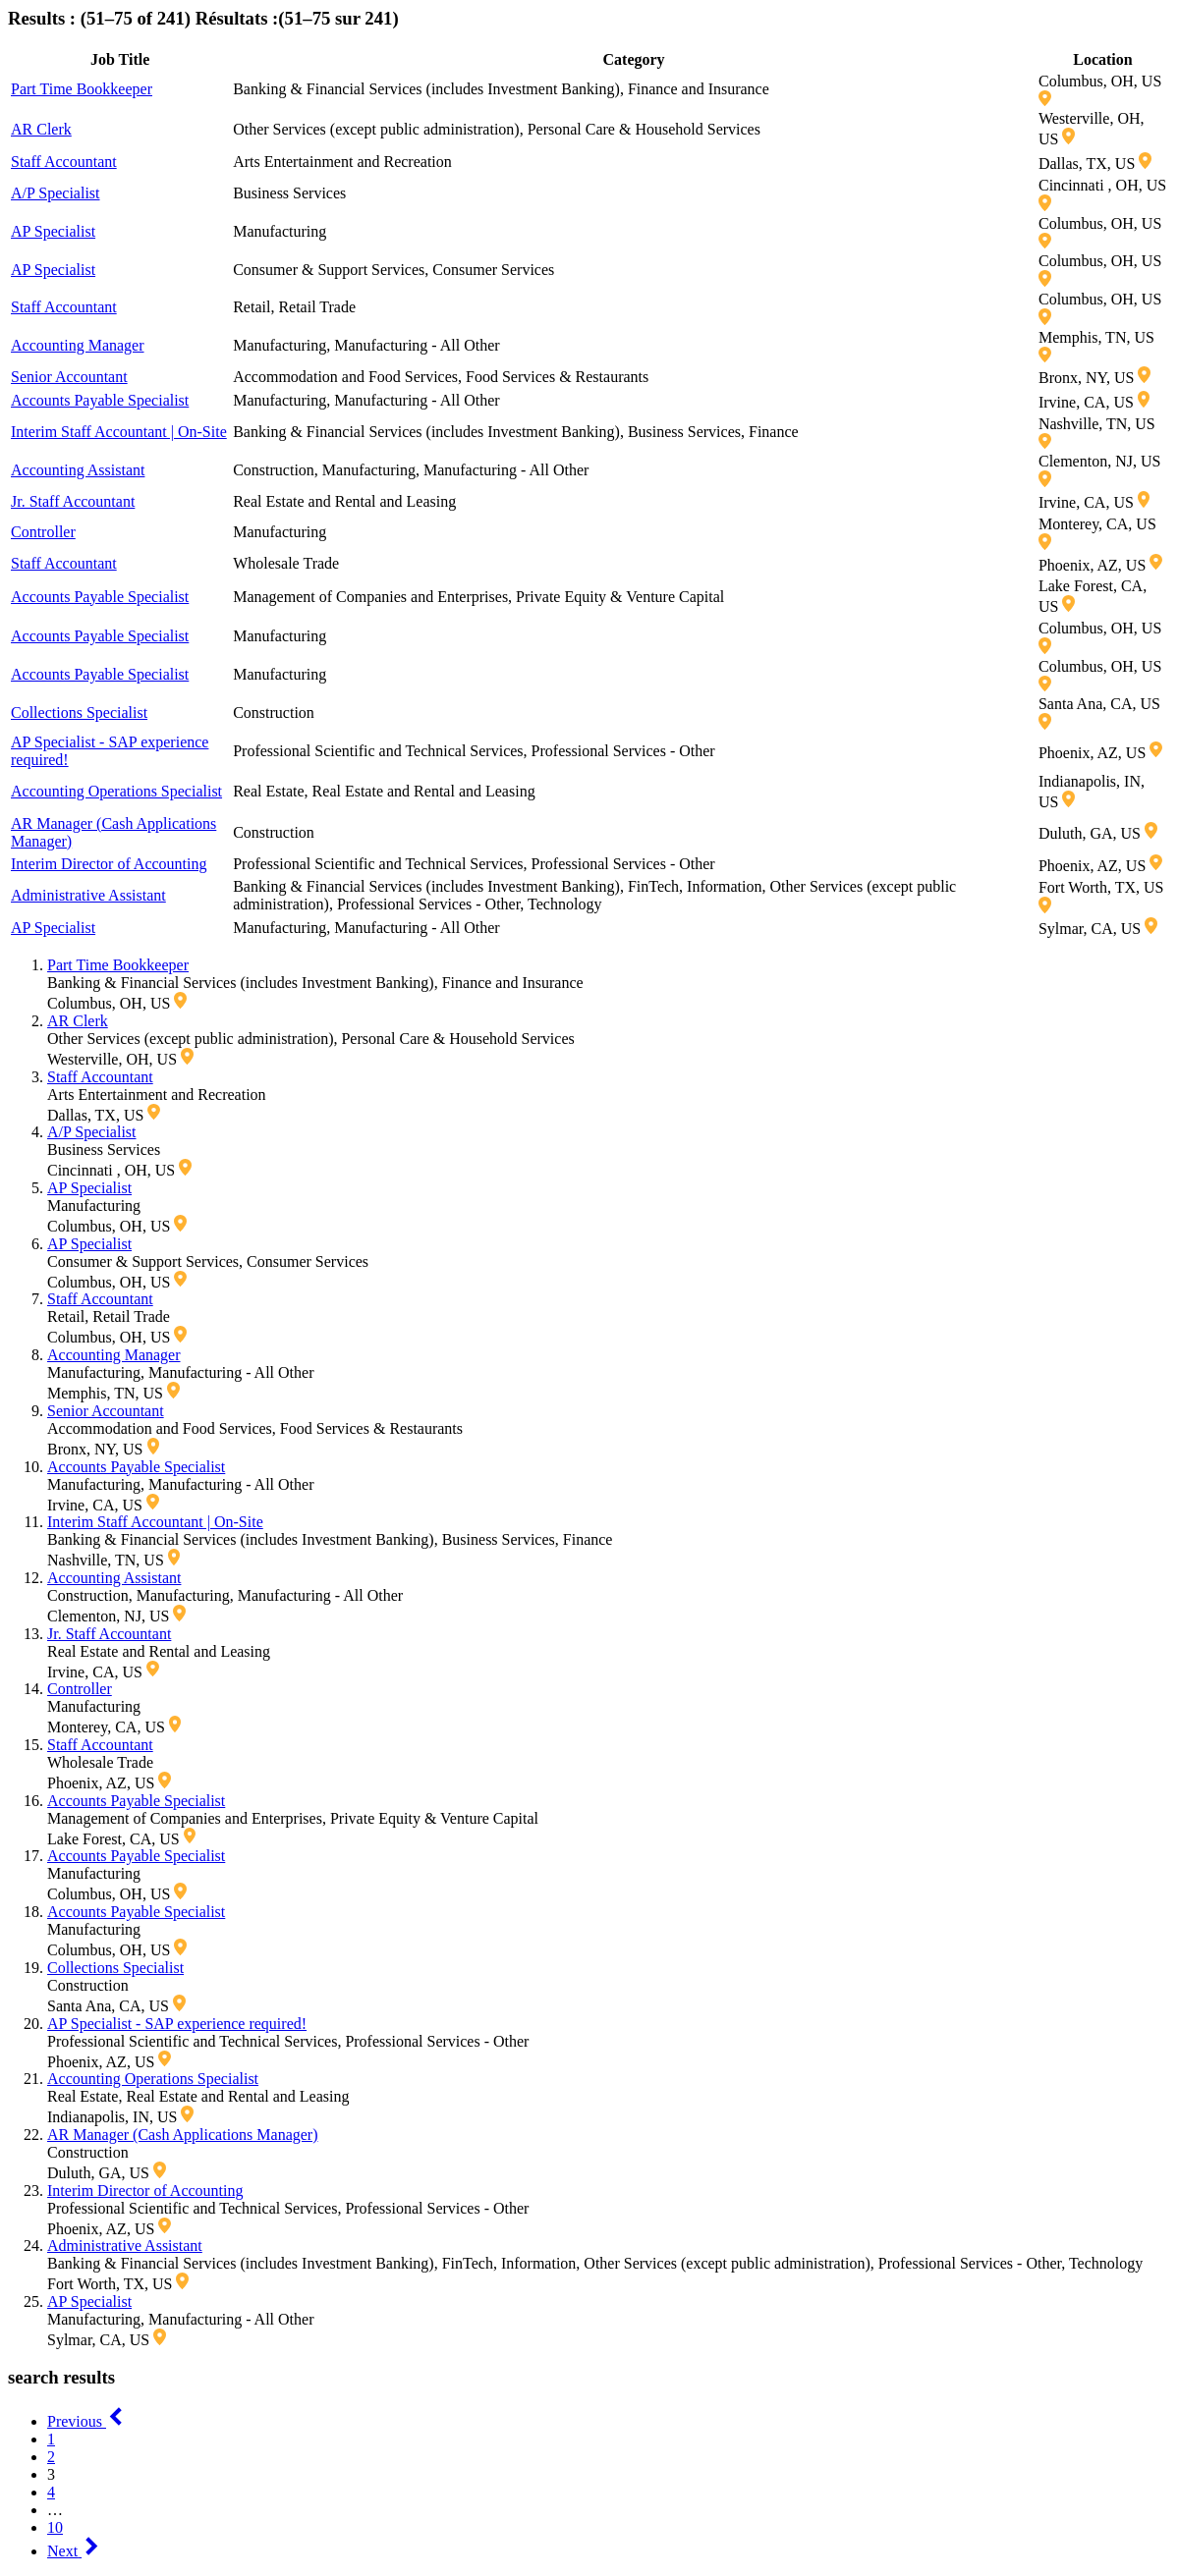 This screenshot has width=1178, height=2576. What do you see at coordinates (100, 400) in the screenshot?
I see `Accounts Payable Specialist` at bounding box center [100, 400].